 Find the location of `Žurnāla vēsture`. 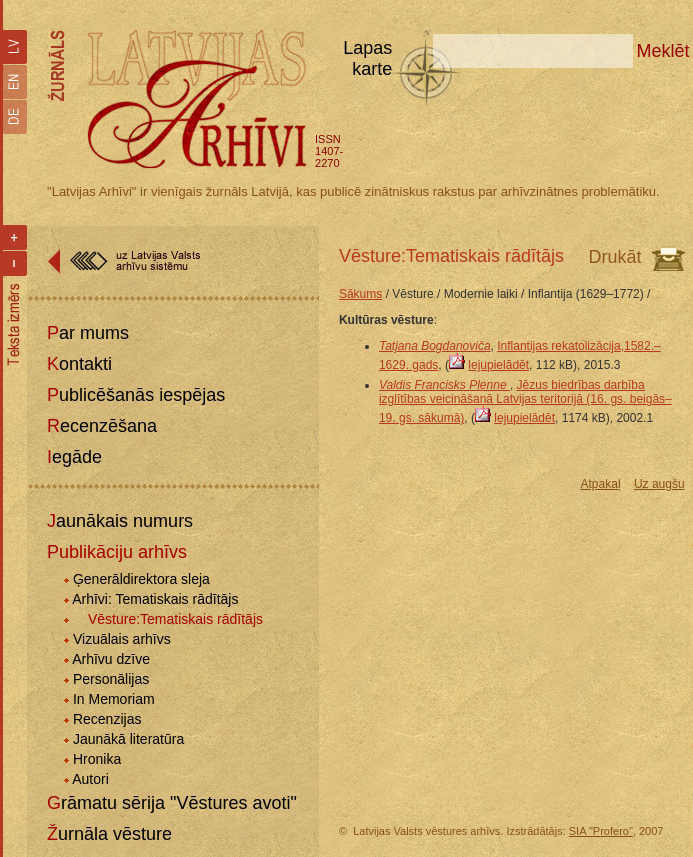

Žurnāla vēsture is located at coordinates (109, 834).